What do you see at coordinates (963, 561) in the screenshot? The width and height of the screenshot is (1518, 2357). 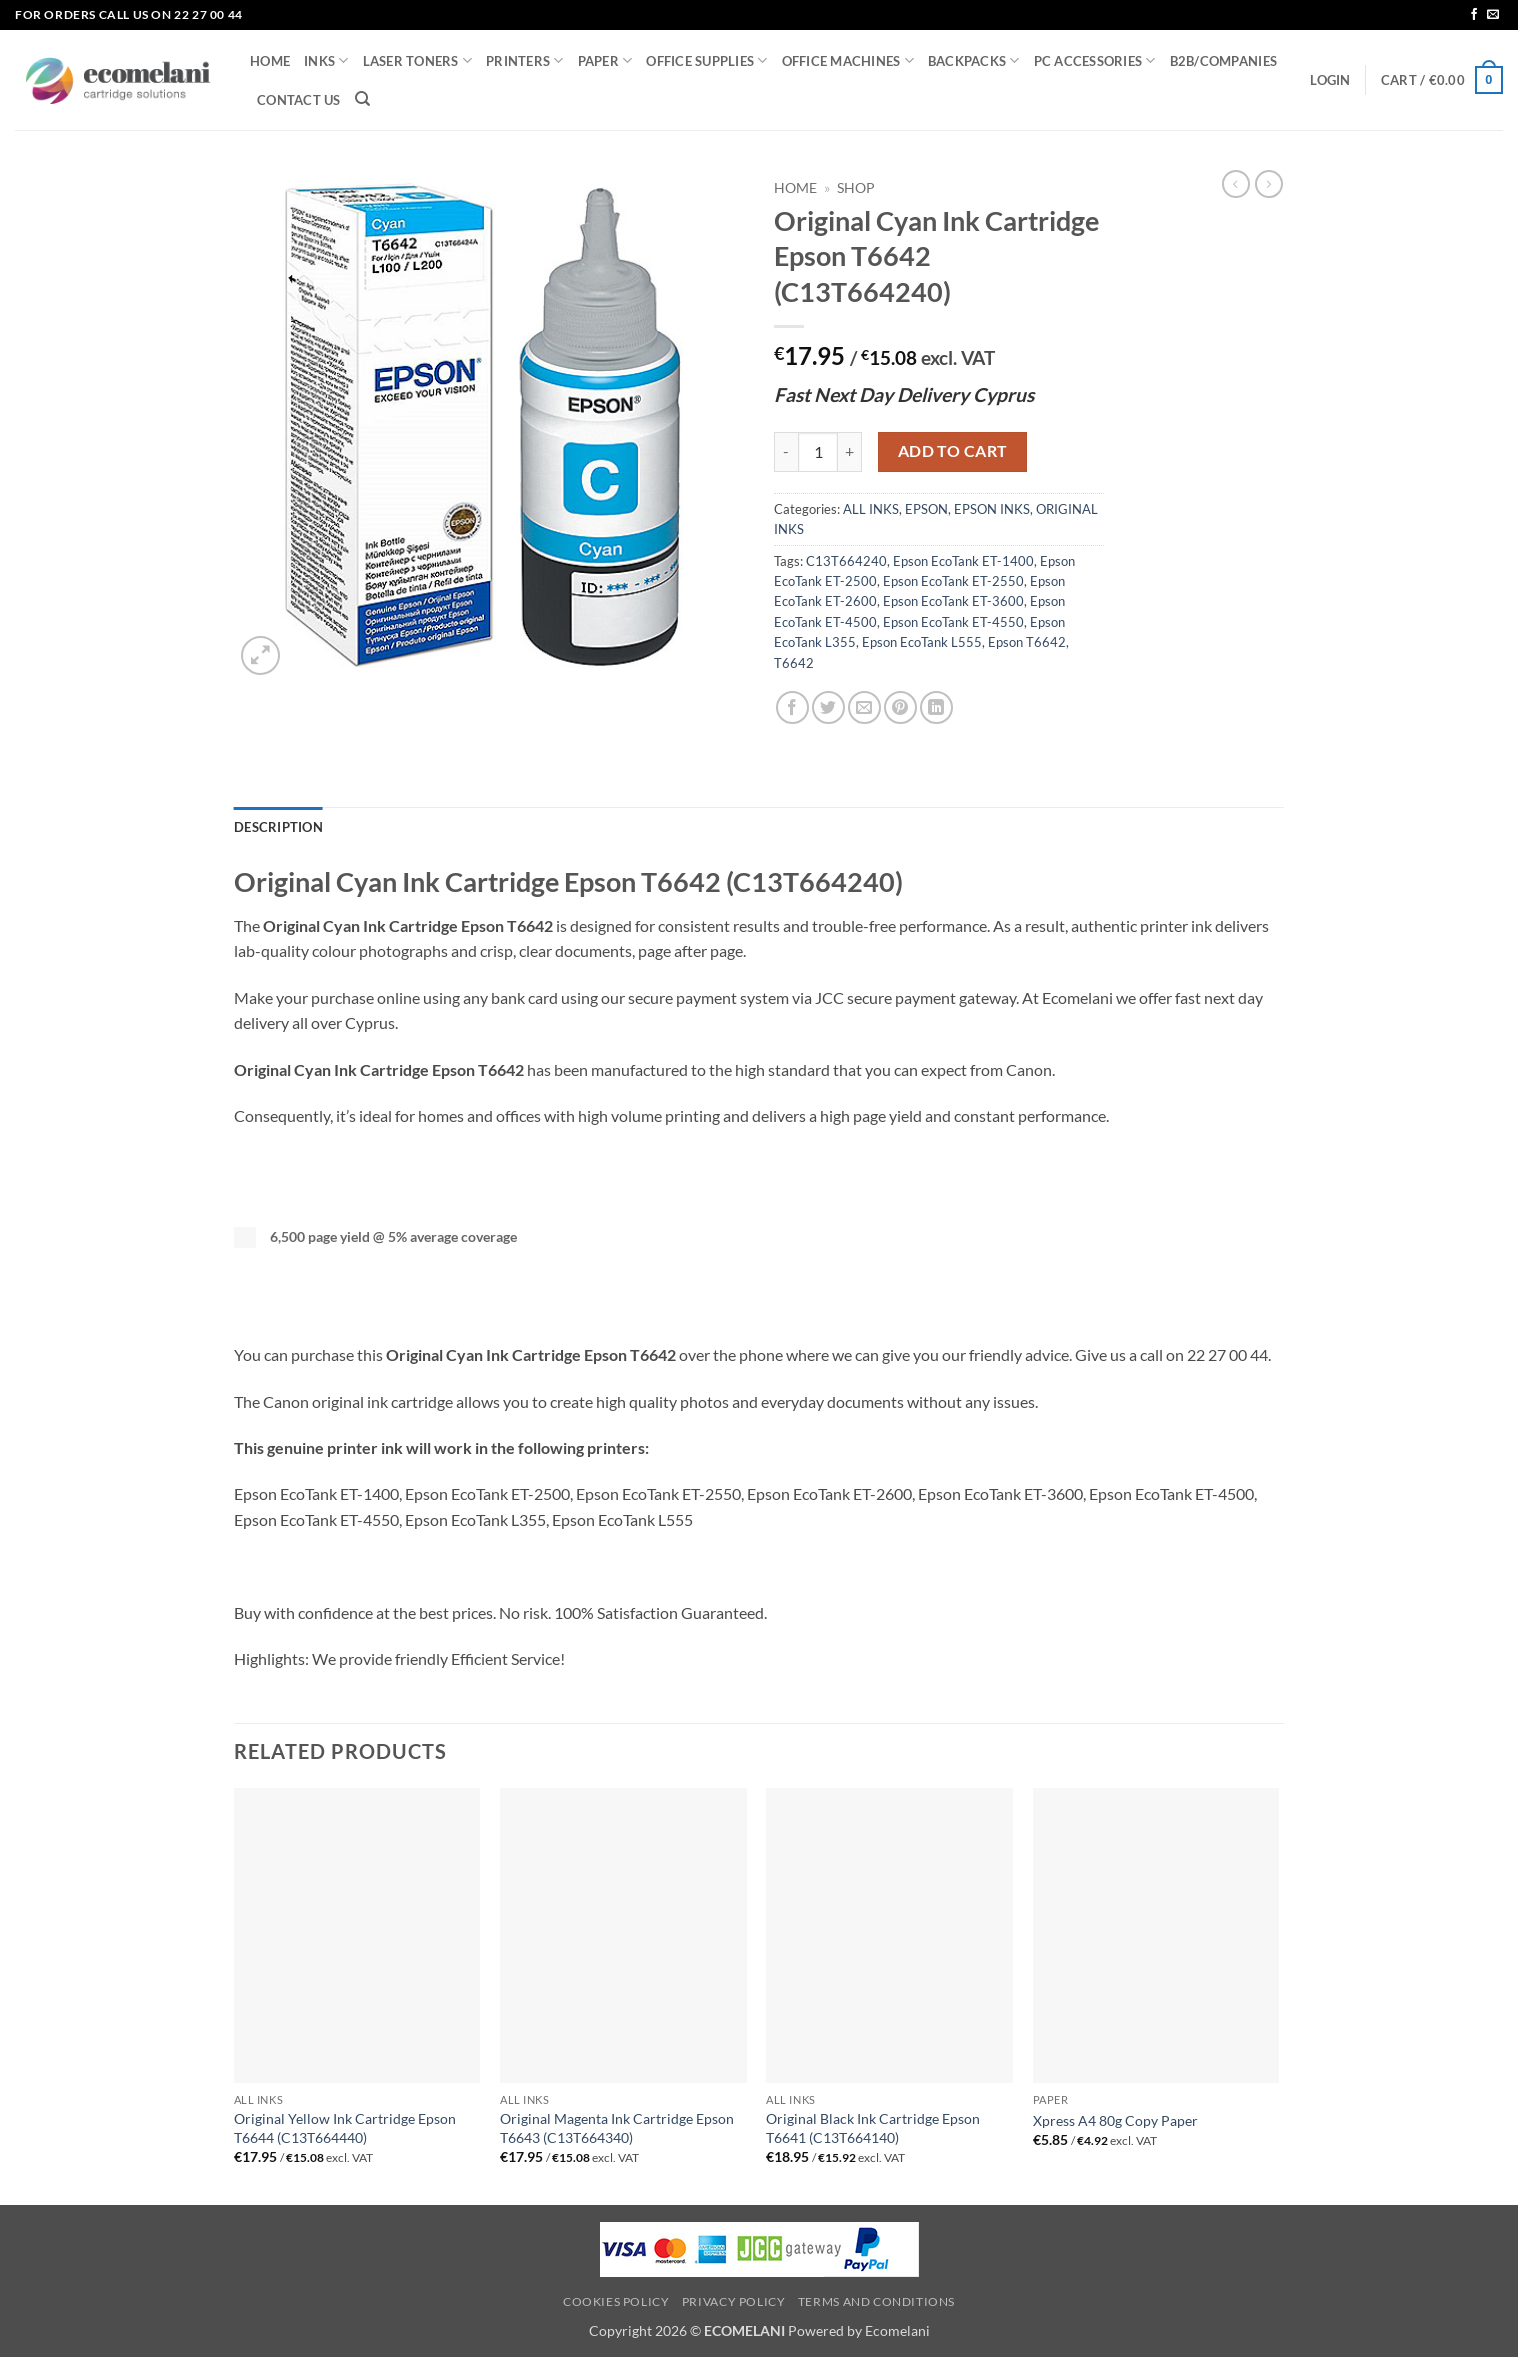 I see `Epson EcoTank ET-1400` at bounding box center [963, 561].